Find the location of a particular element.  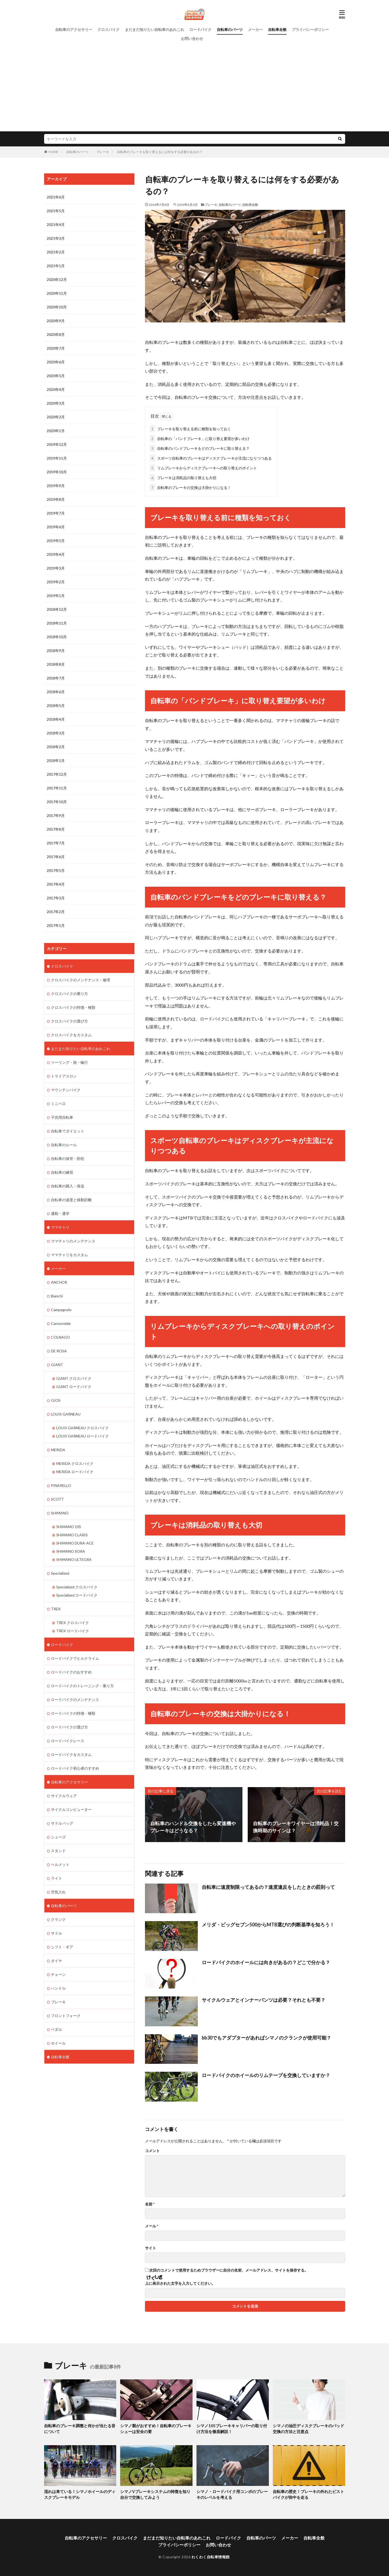

SHIMANO ULTEGRA is located at coordinates (74, 1559).